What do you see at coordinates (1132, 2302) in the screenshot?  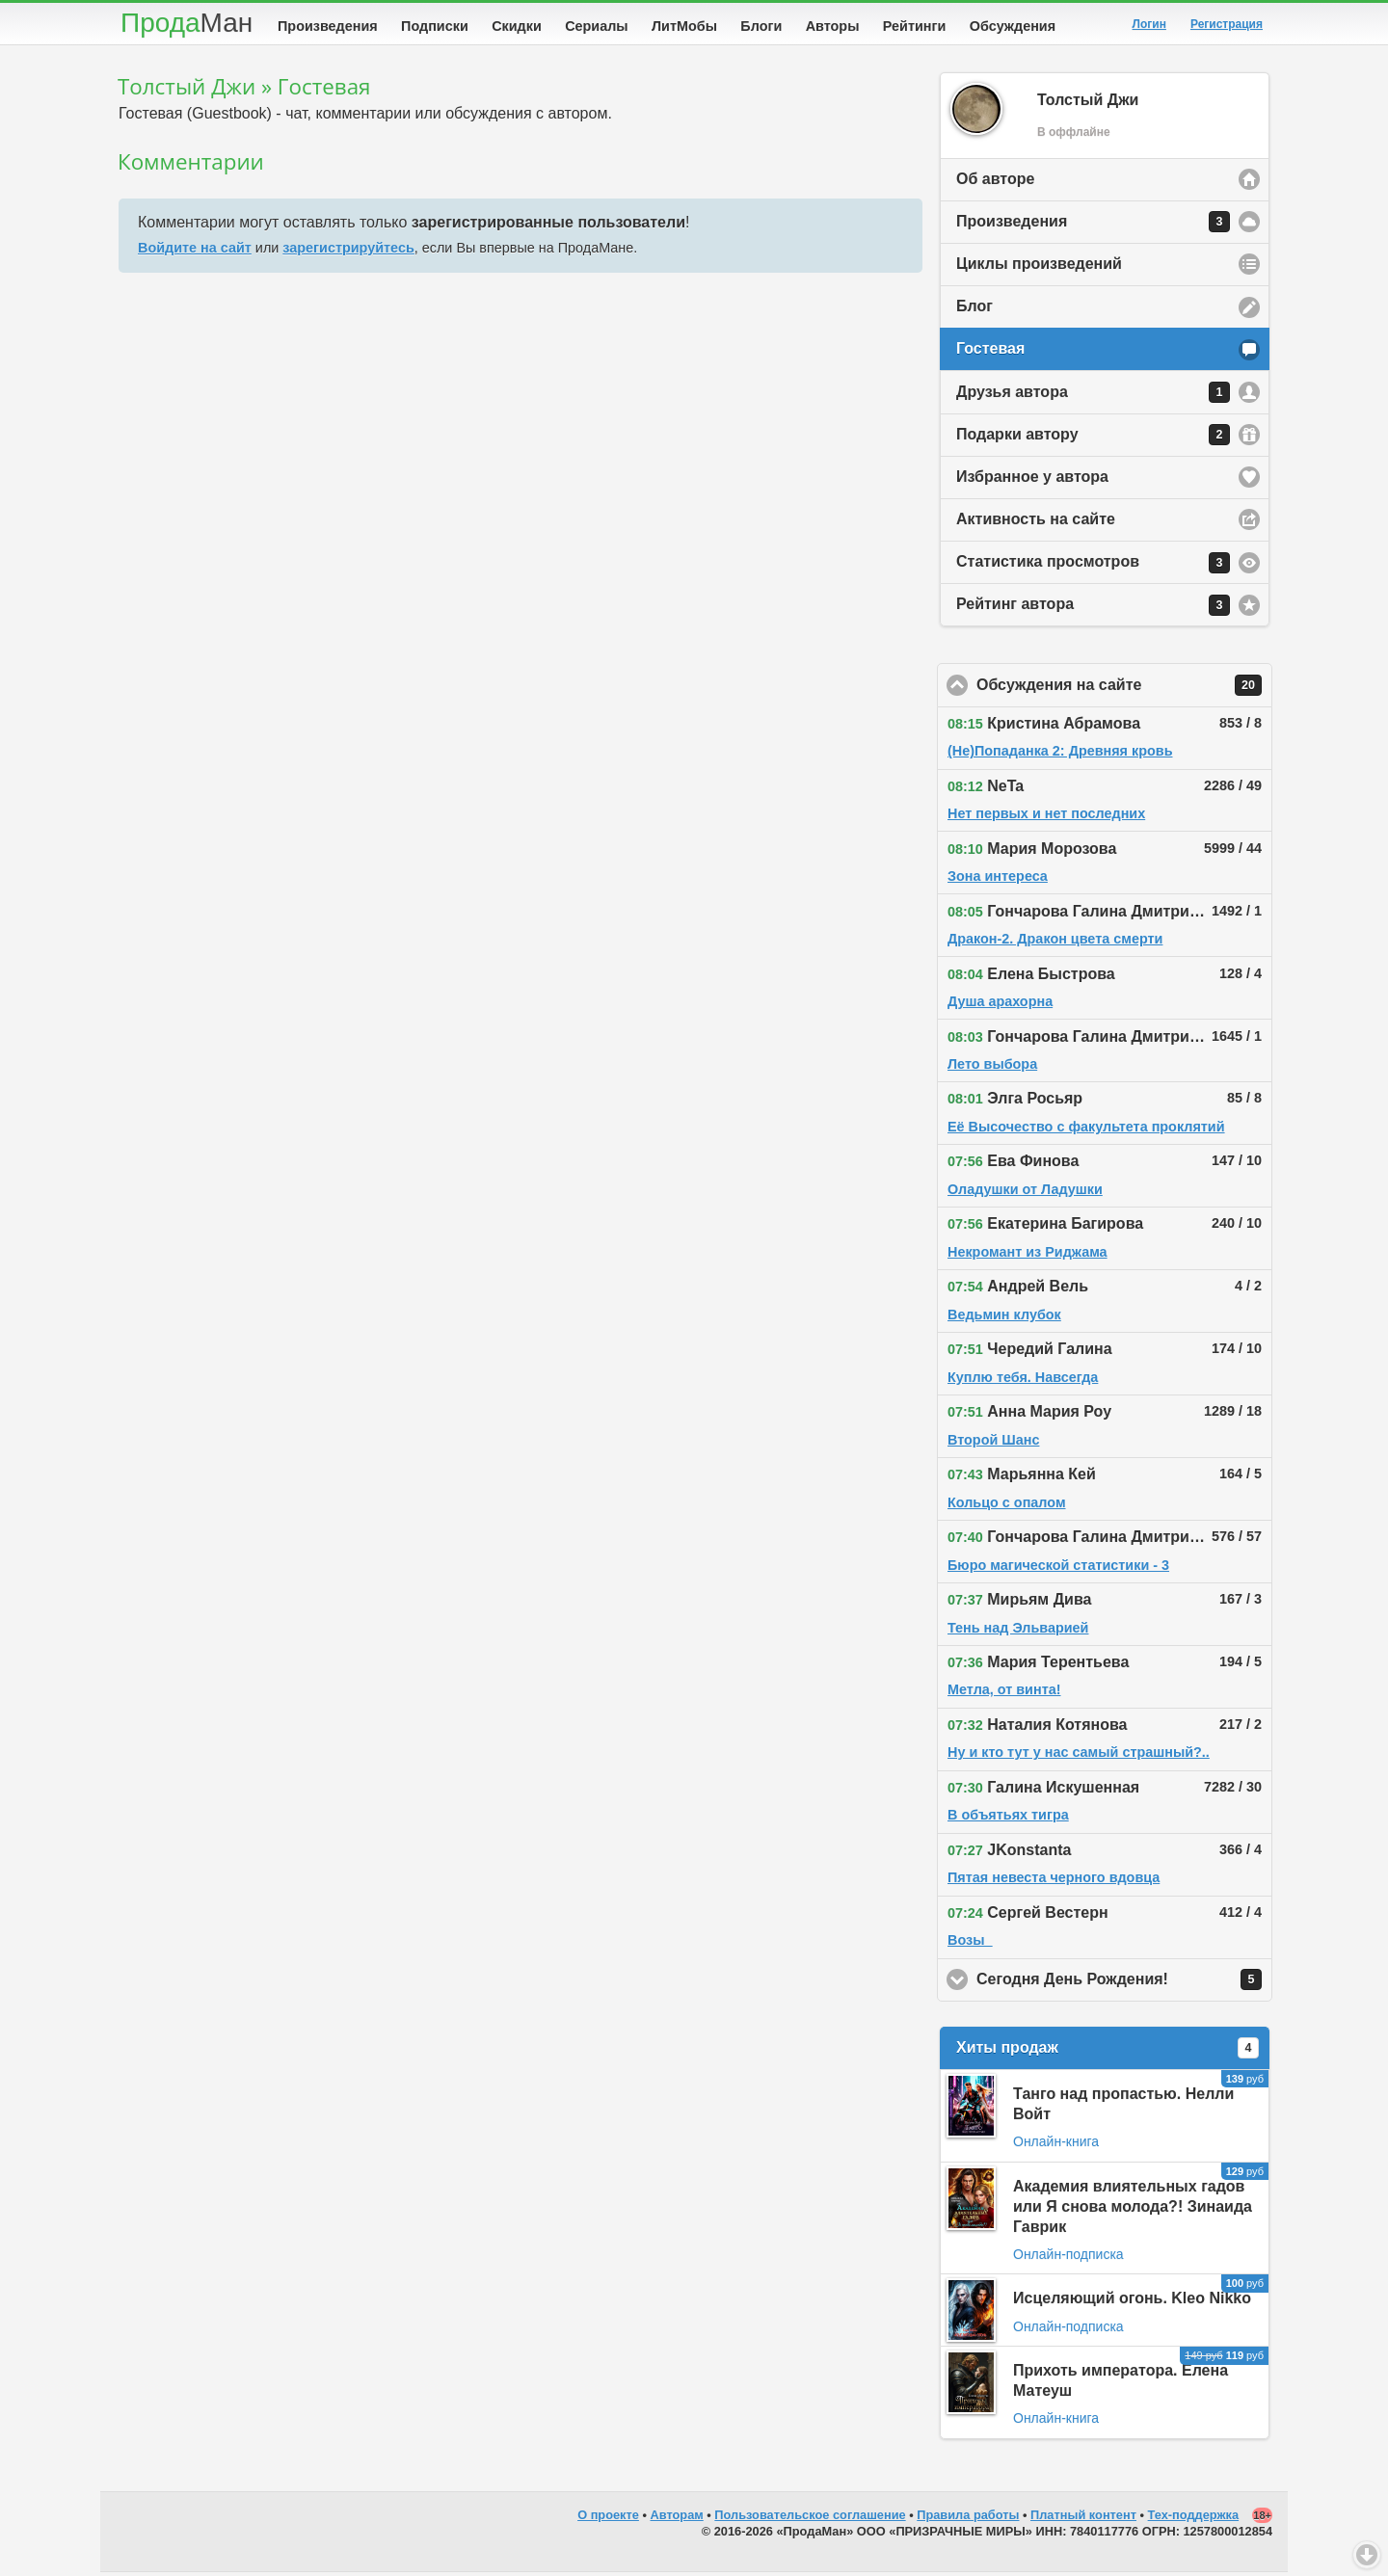 I see `Исцеляющий огонь. Kleo Nikko` at bounding box center [1132, 2302].